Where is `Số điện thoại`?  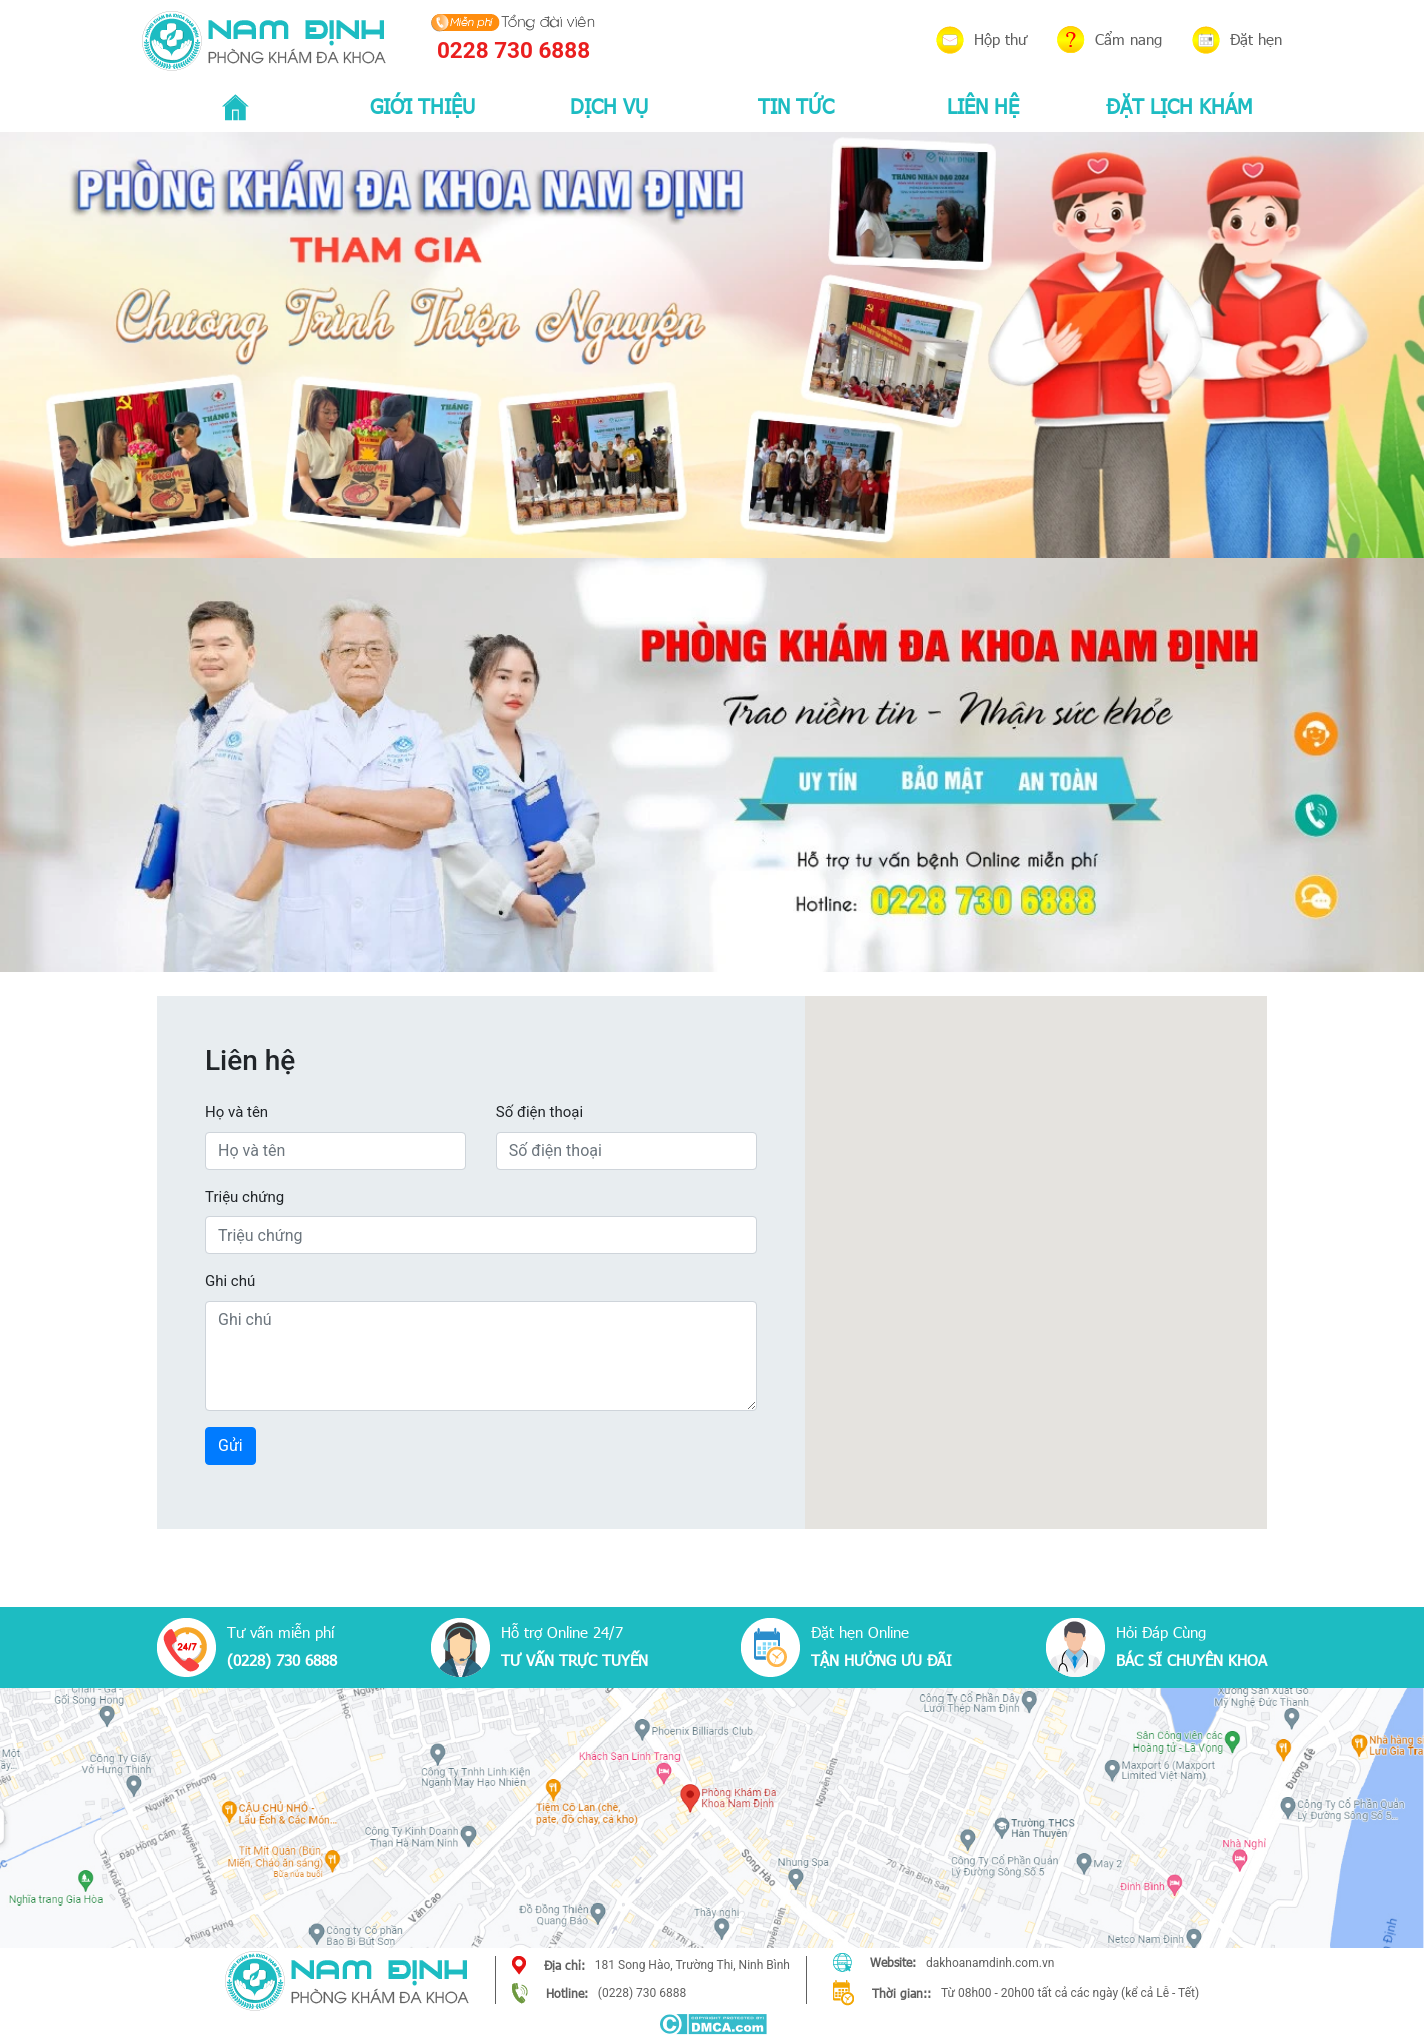 Số điện thoại is located at coordinates (539, 1112).